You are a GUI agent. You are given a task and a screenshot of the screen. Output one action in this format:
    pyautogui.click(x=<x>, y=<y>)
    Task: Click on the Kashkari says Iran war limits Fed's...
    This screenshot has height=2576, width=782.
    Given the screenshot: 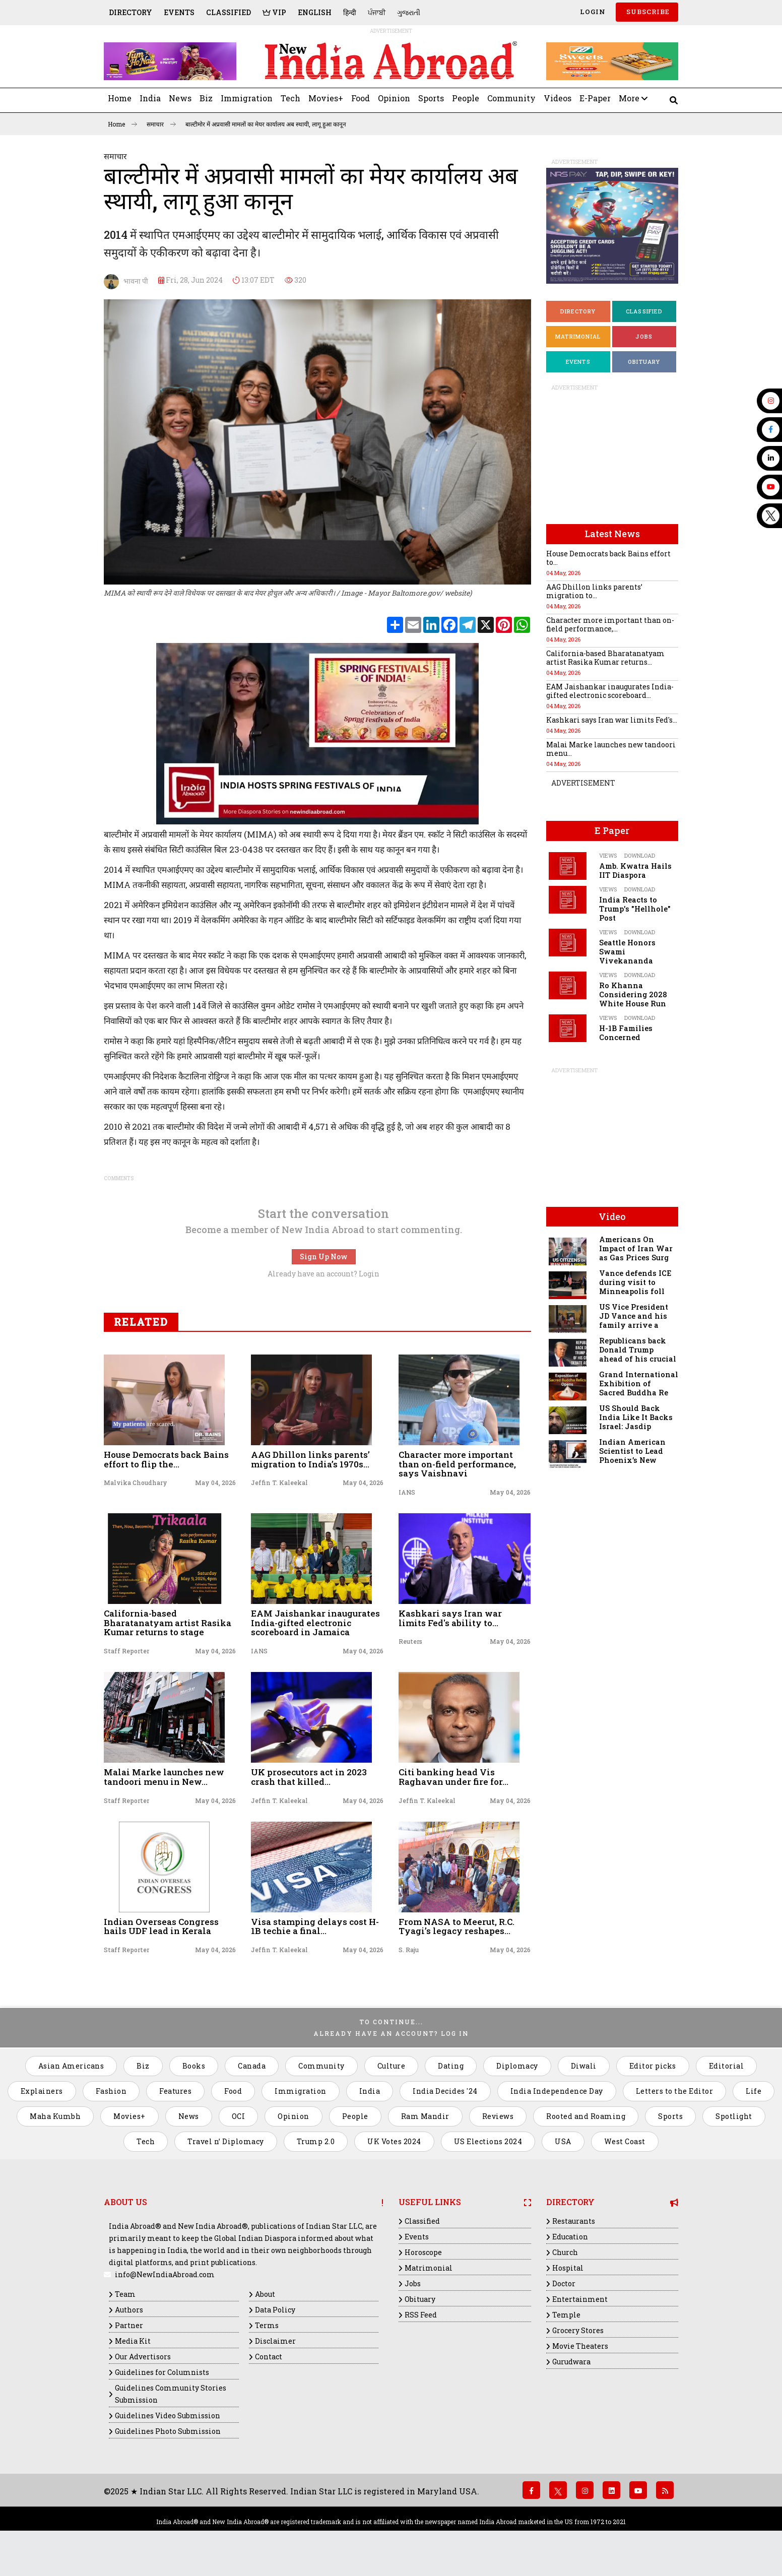 What is the action you would take?
    pyautogui.click(x=611, y=720)
    